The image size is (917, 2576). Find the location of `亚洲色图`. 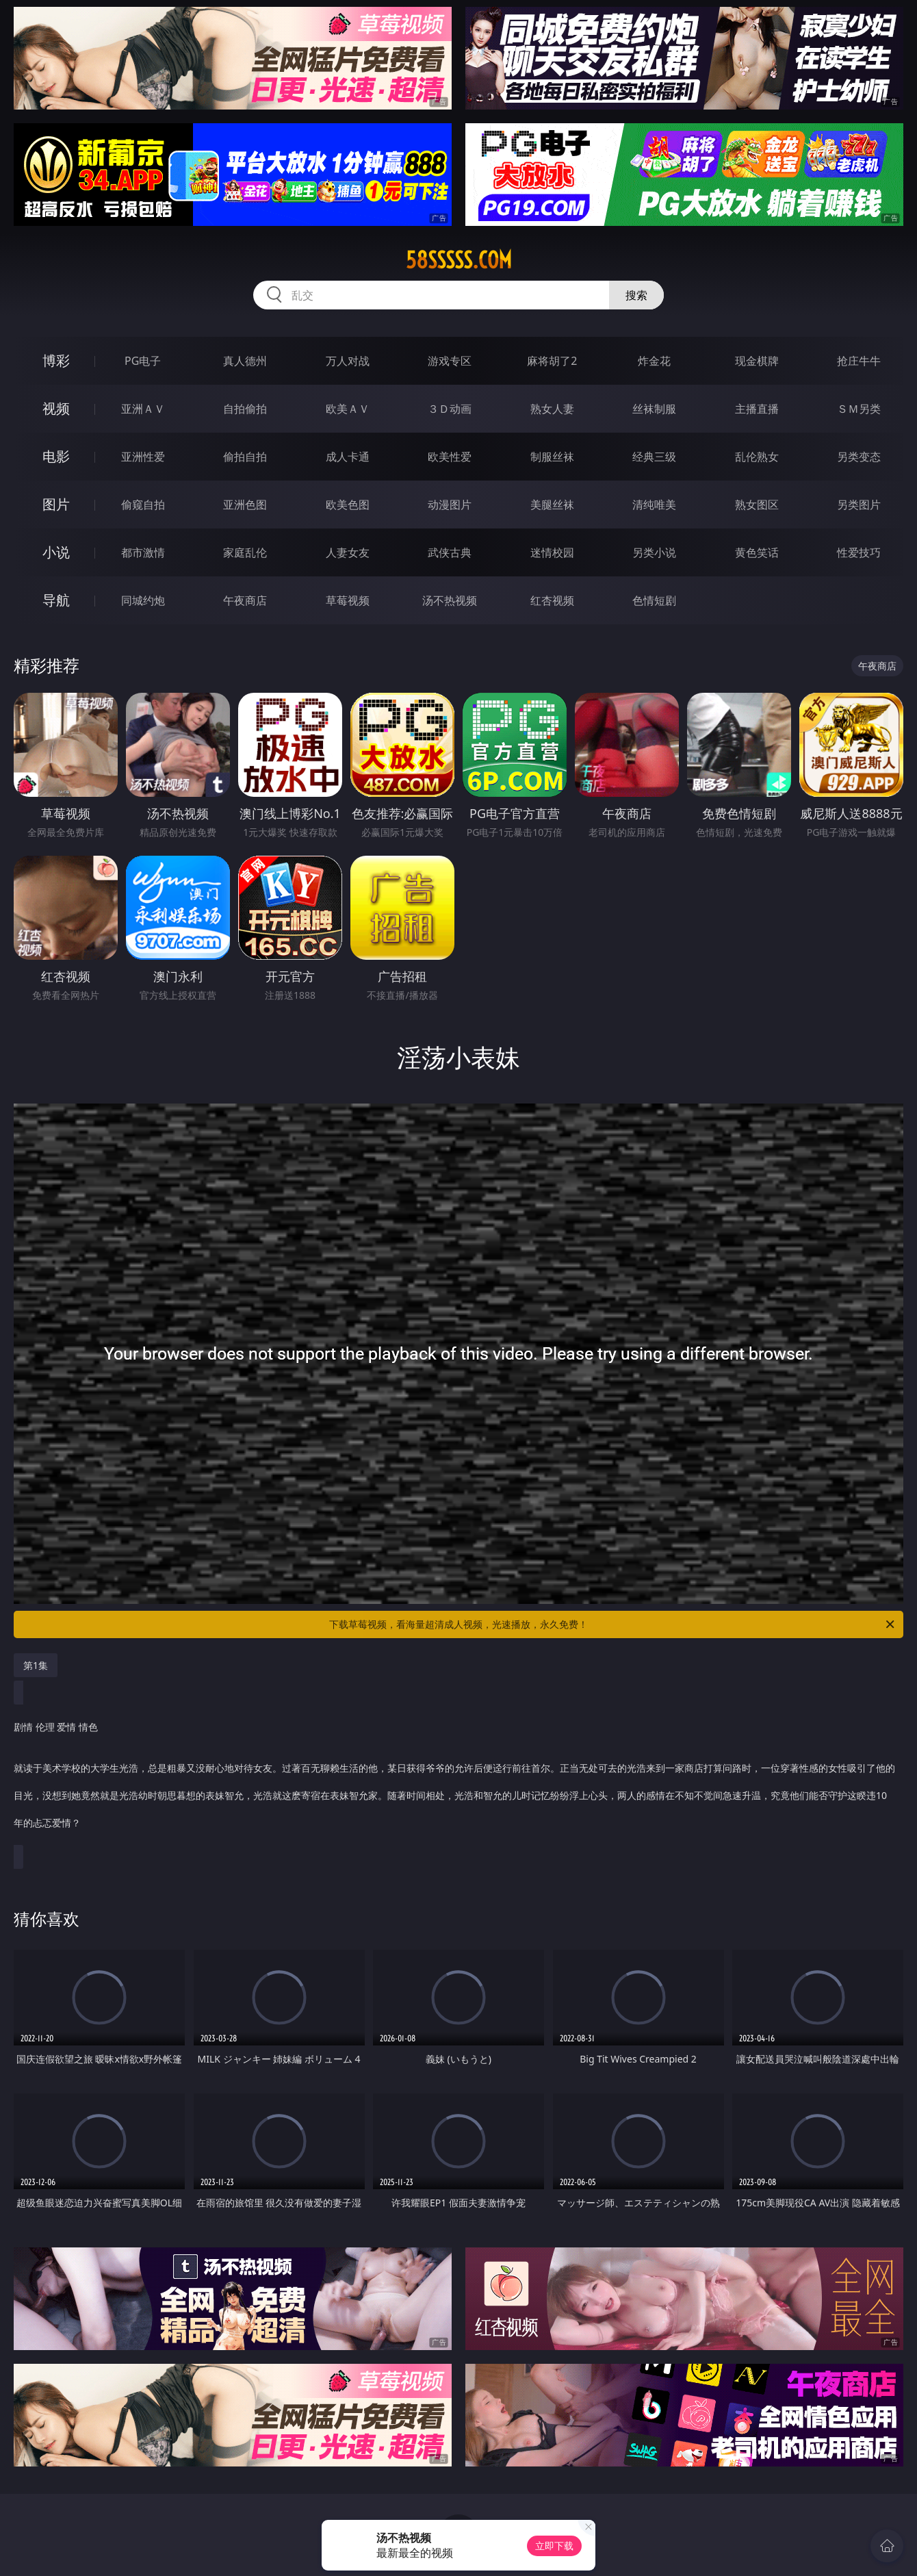

亚洲色图 is located at coordinates (245, 504).